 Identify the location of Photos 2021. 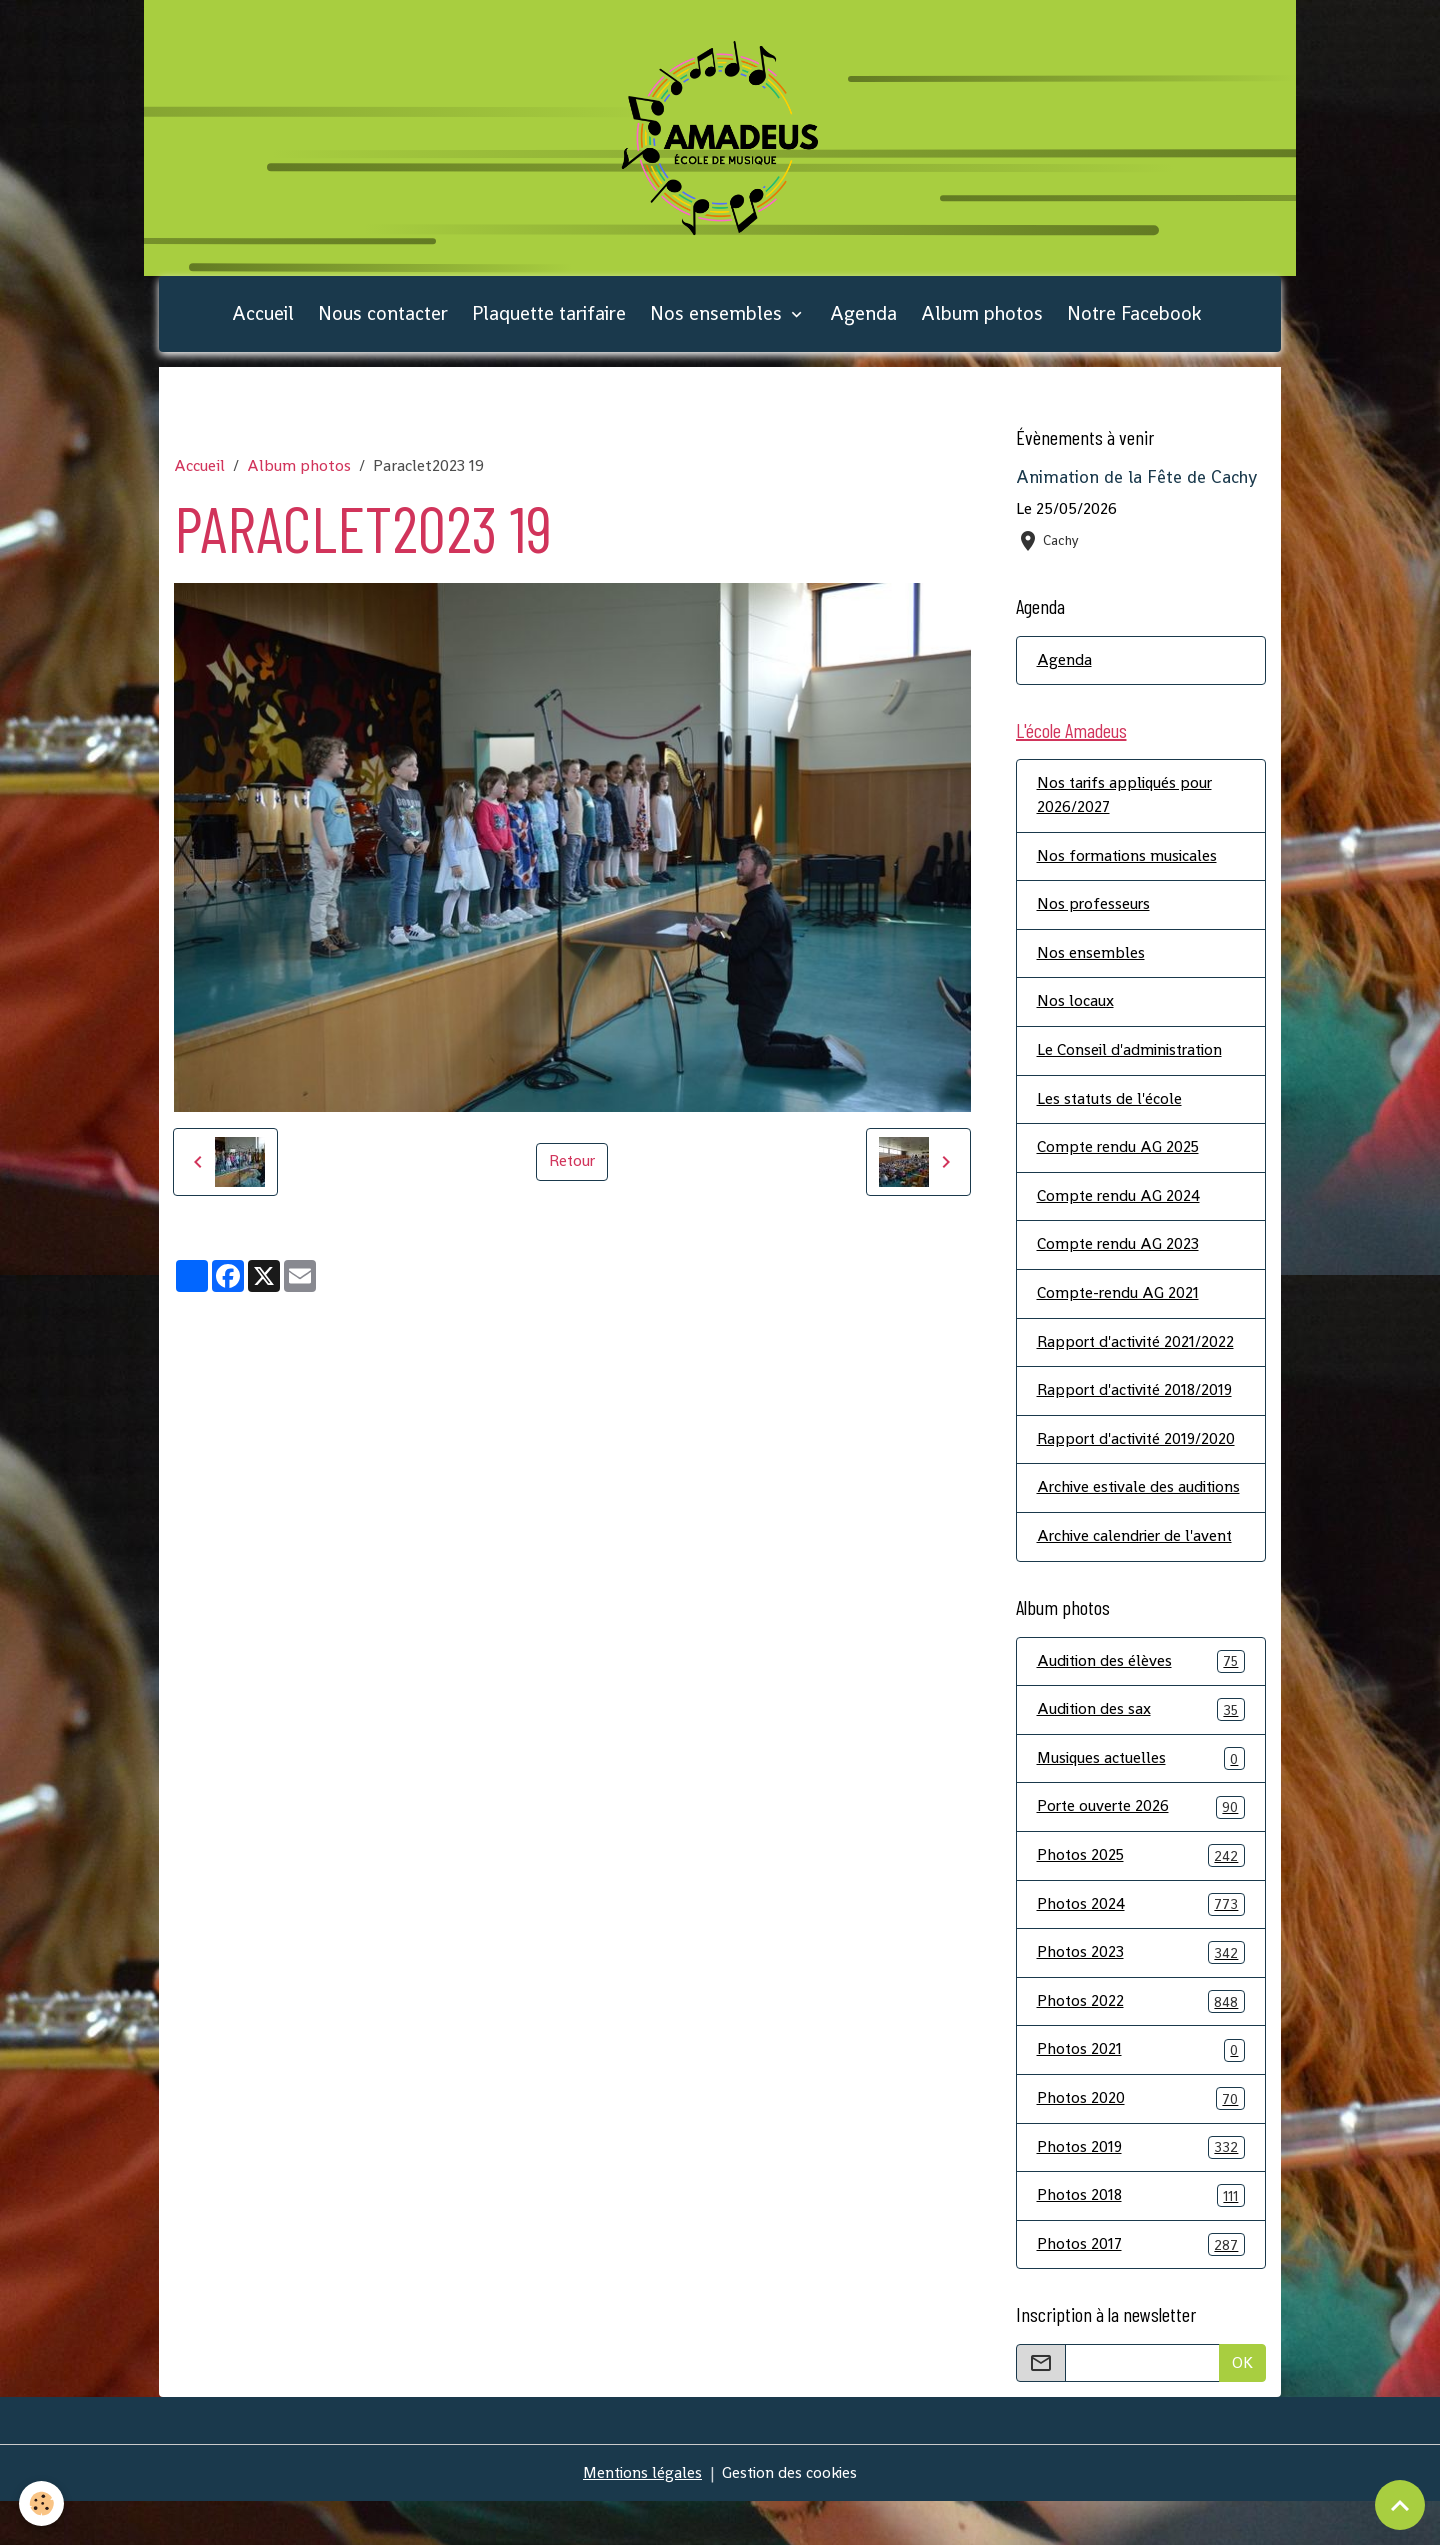
(1141, 2091).